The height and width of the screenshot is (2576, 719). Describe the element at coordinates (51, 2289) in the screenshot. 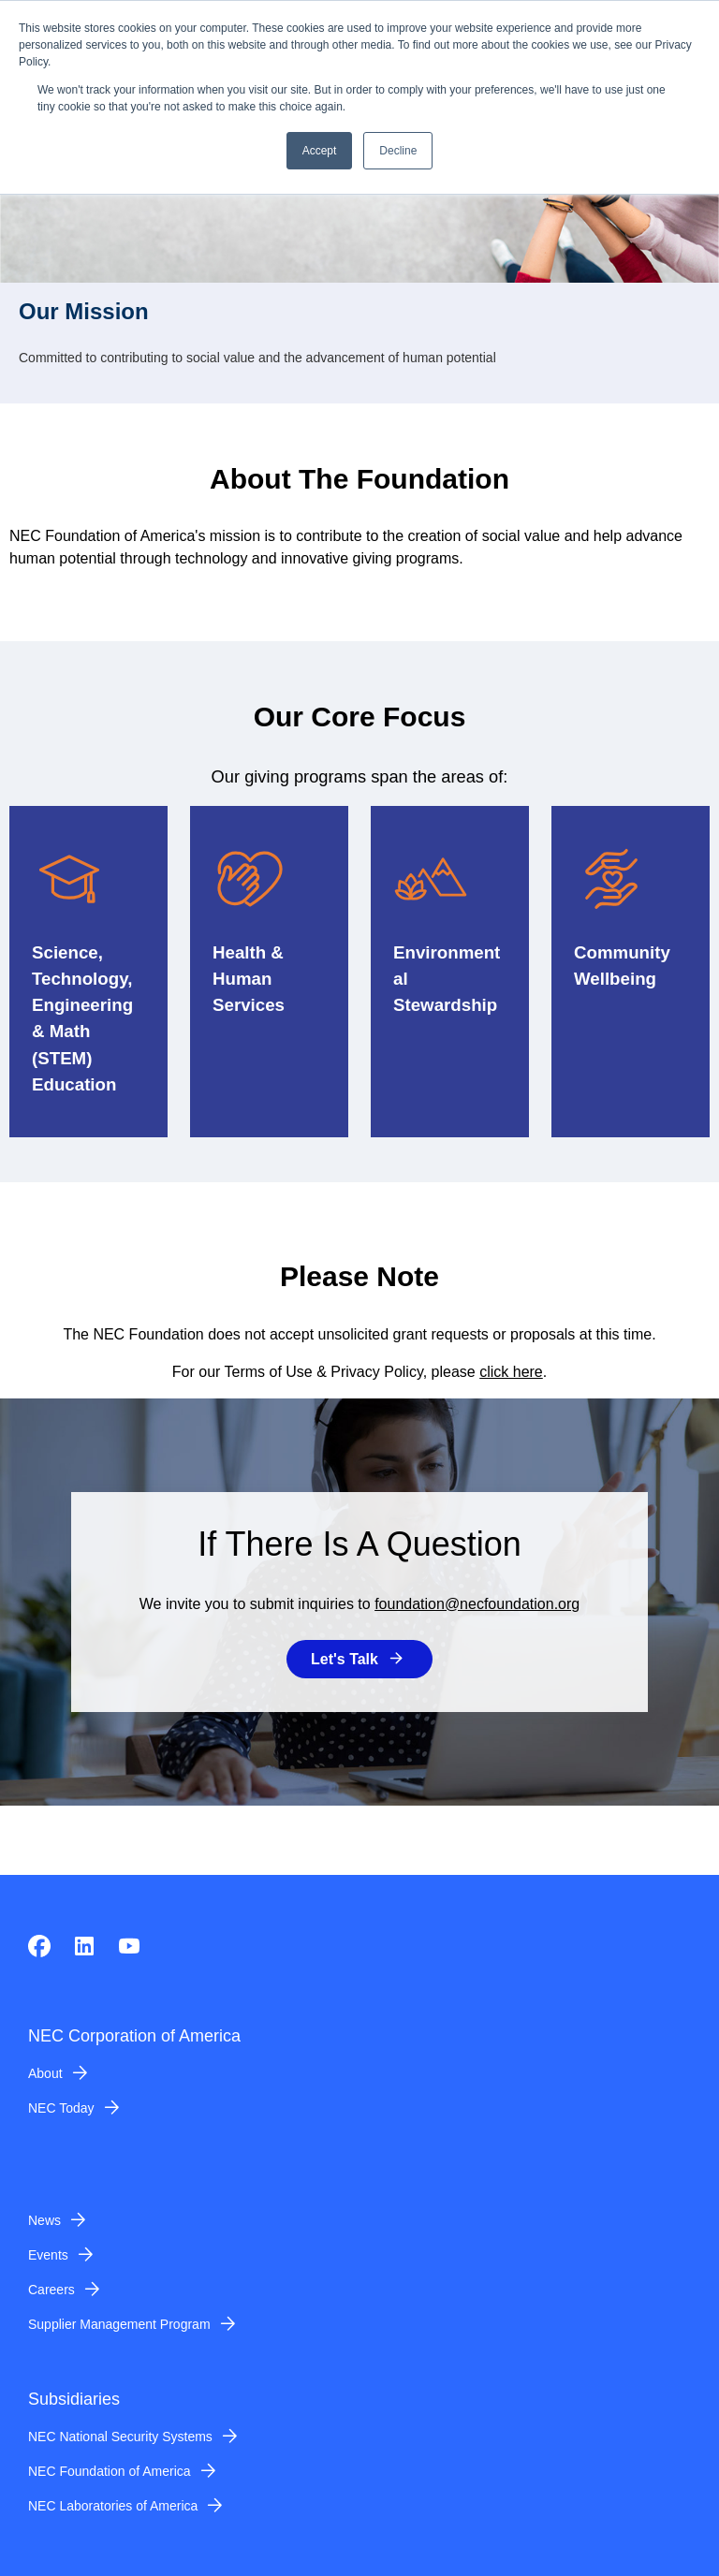

I see `Careers` at that location.